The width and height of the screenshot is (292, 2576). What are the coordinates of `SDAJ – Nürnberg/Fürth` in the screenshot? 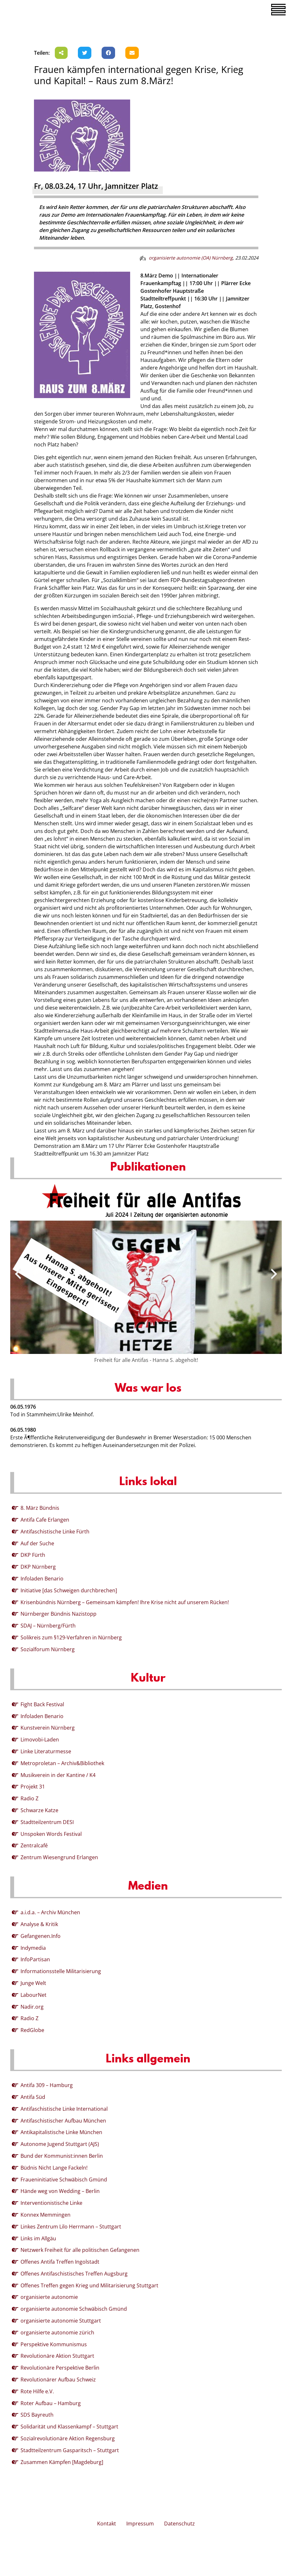 It's located at (48, 1625).